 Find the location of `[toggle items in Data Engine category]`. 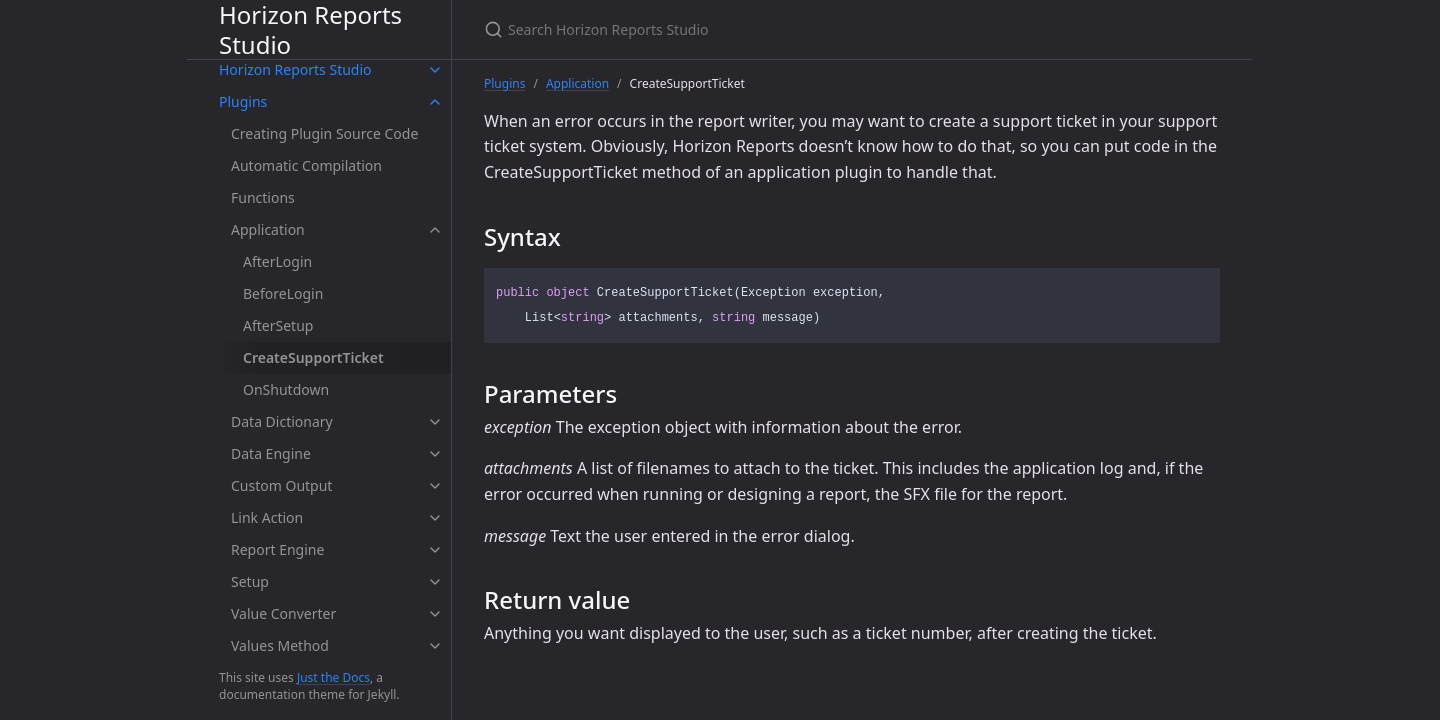

[toggle items in Data Engine category] is located at coordinates (435, 454).